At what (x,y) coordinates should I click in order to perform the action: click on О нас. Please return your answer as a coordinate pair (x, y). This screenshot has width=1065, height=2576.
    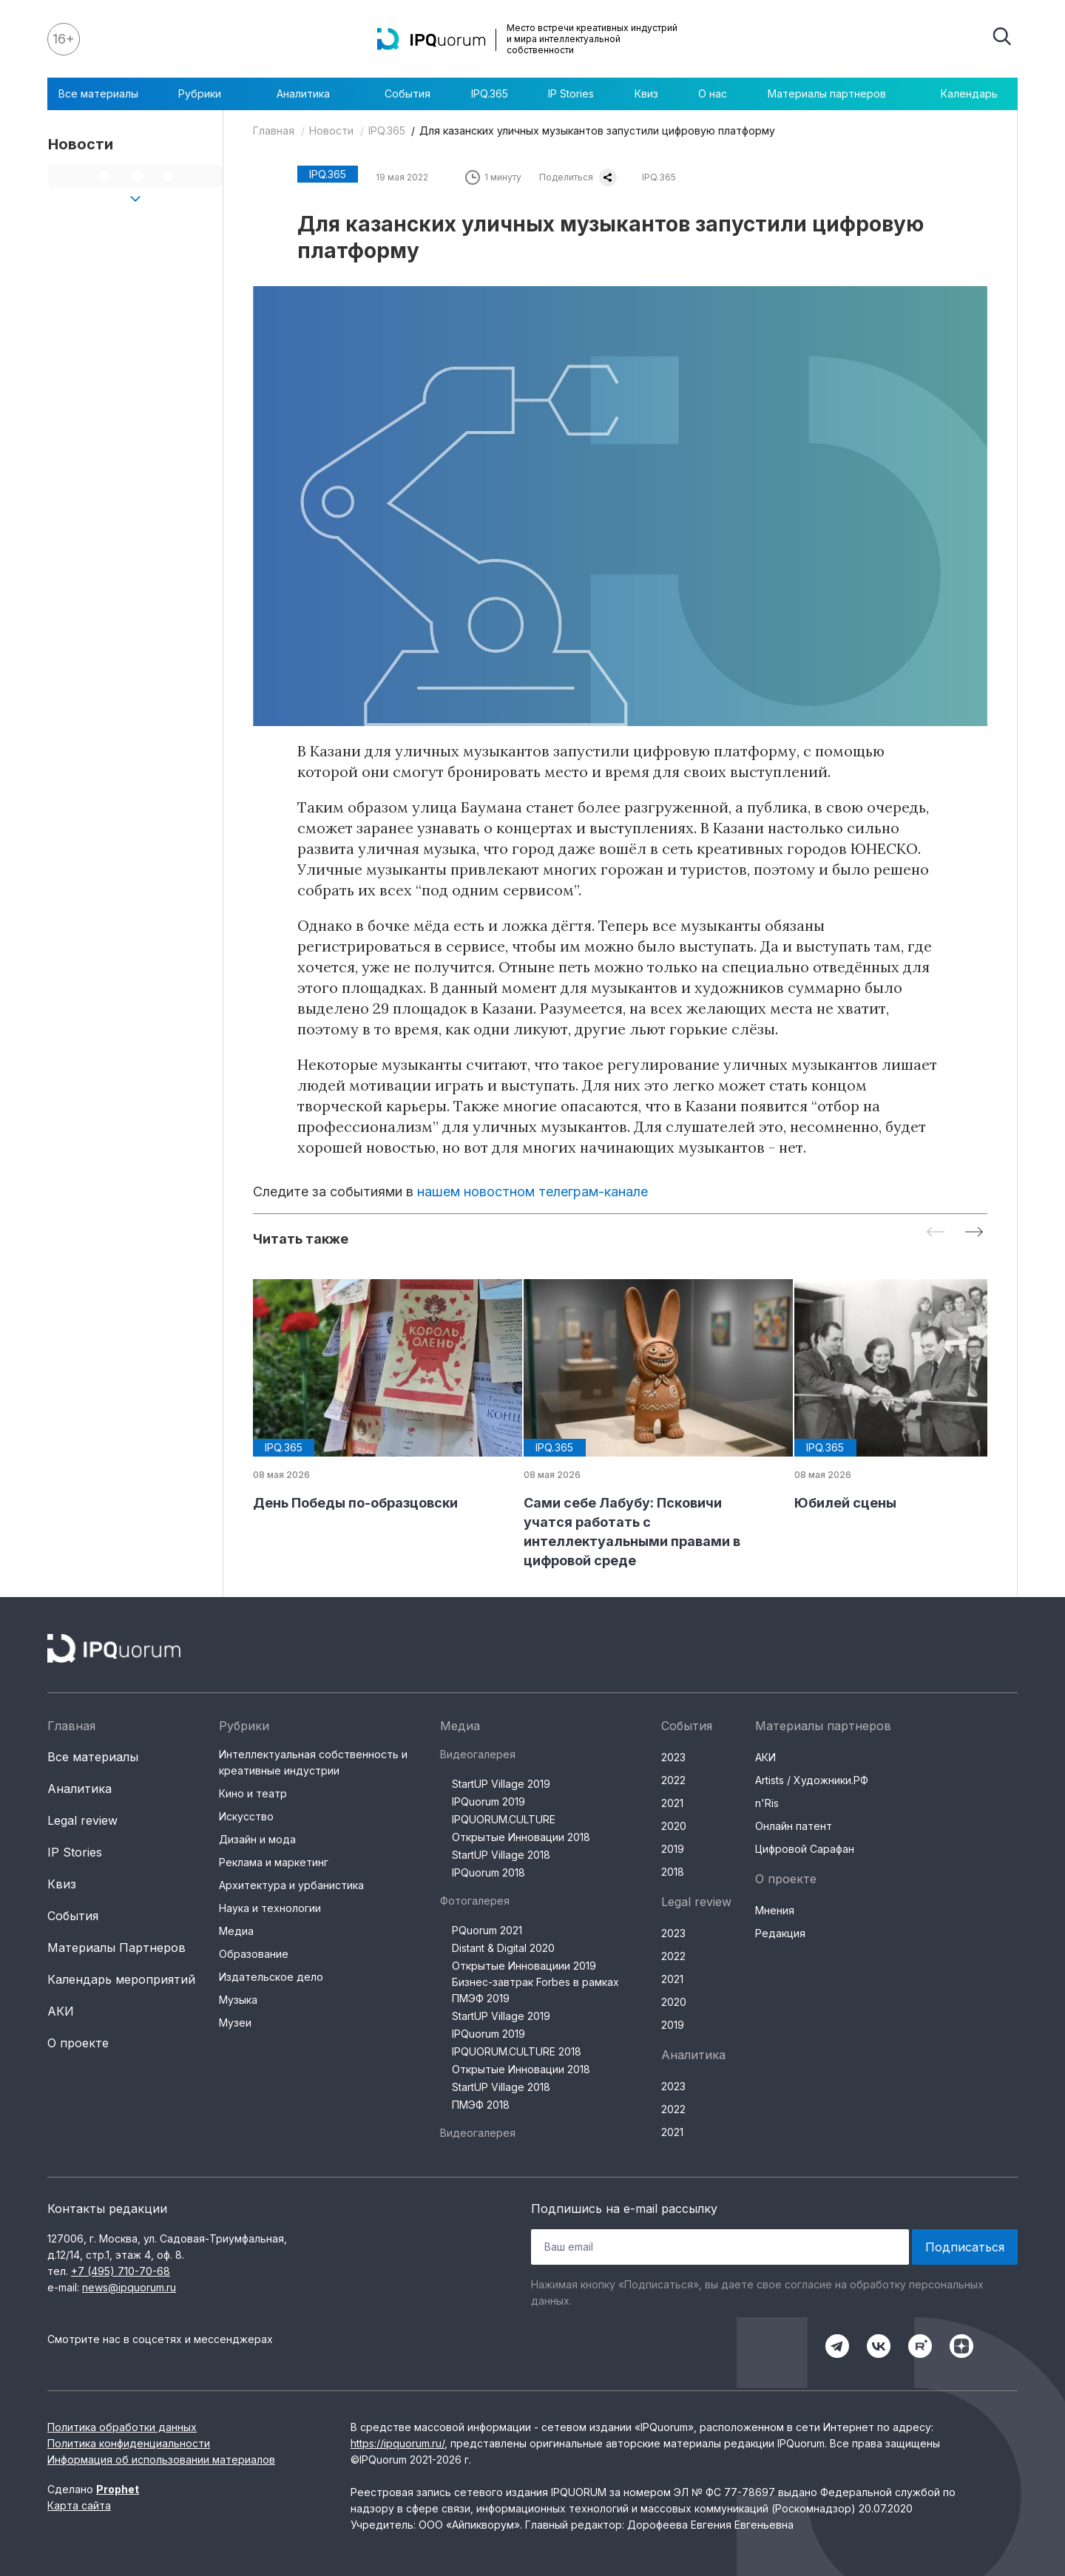
    Looking at the image, I should click on (712, 93).